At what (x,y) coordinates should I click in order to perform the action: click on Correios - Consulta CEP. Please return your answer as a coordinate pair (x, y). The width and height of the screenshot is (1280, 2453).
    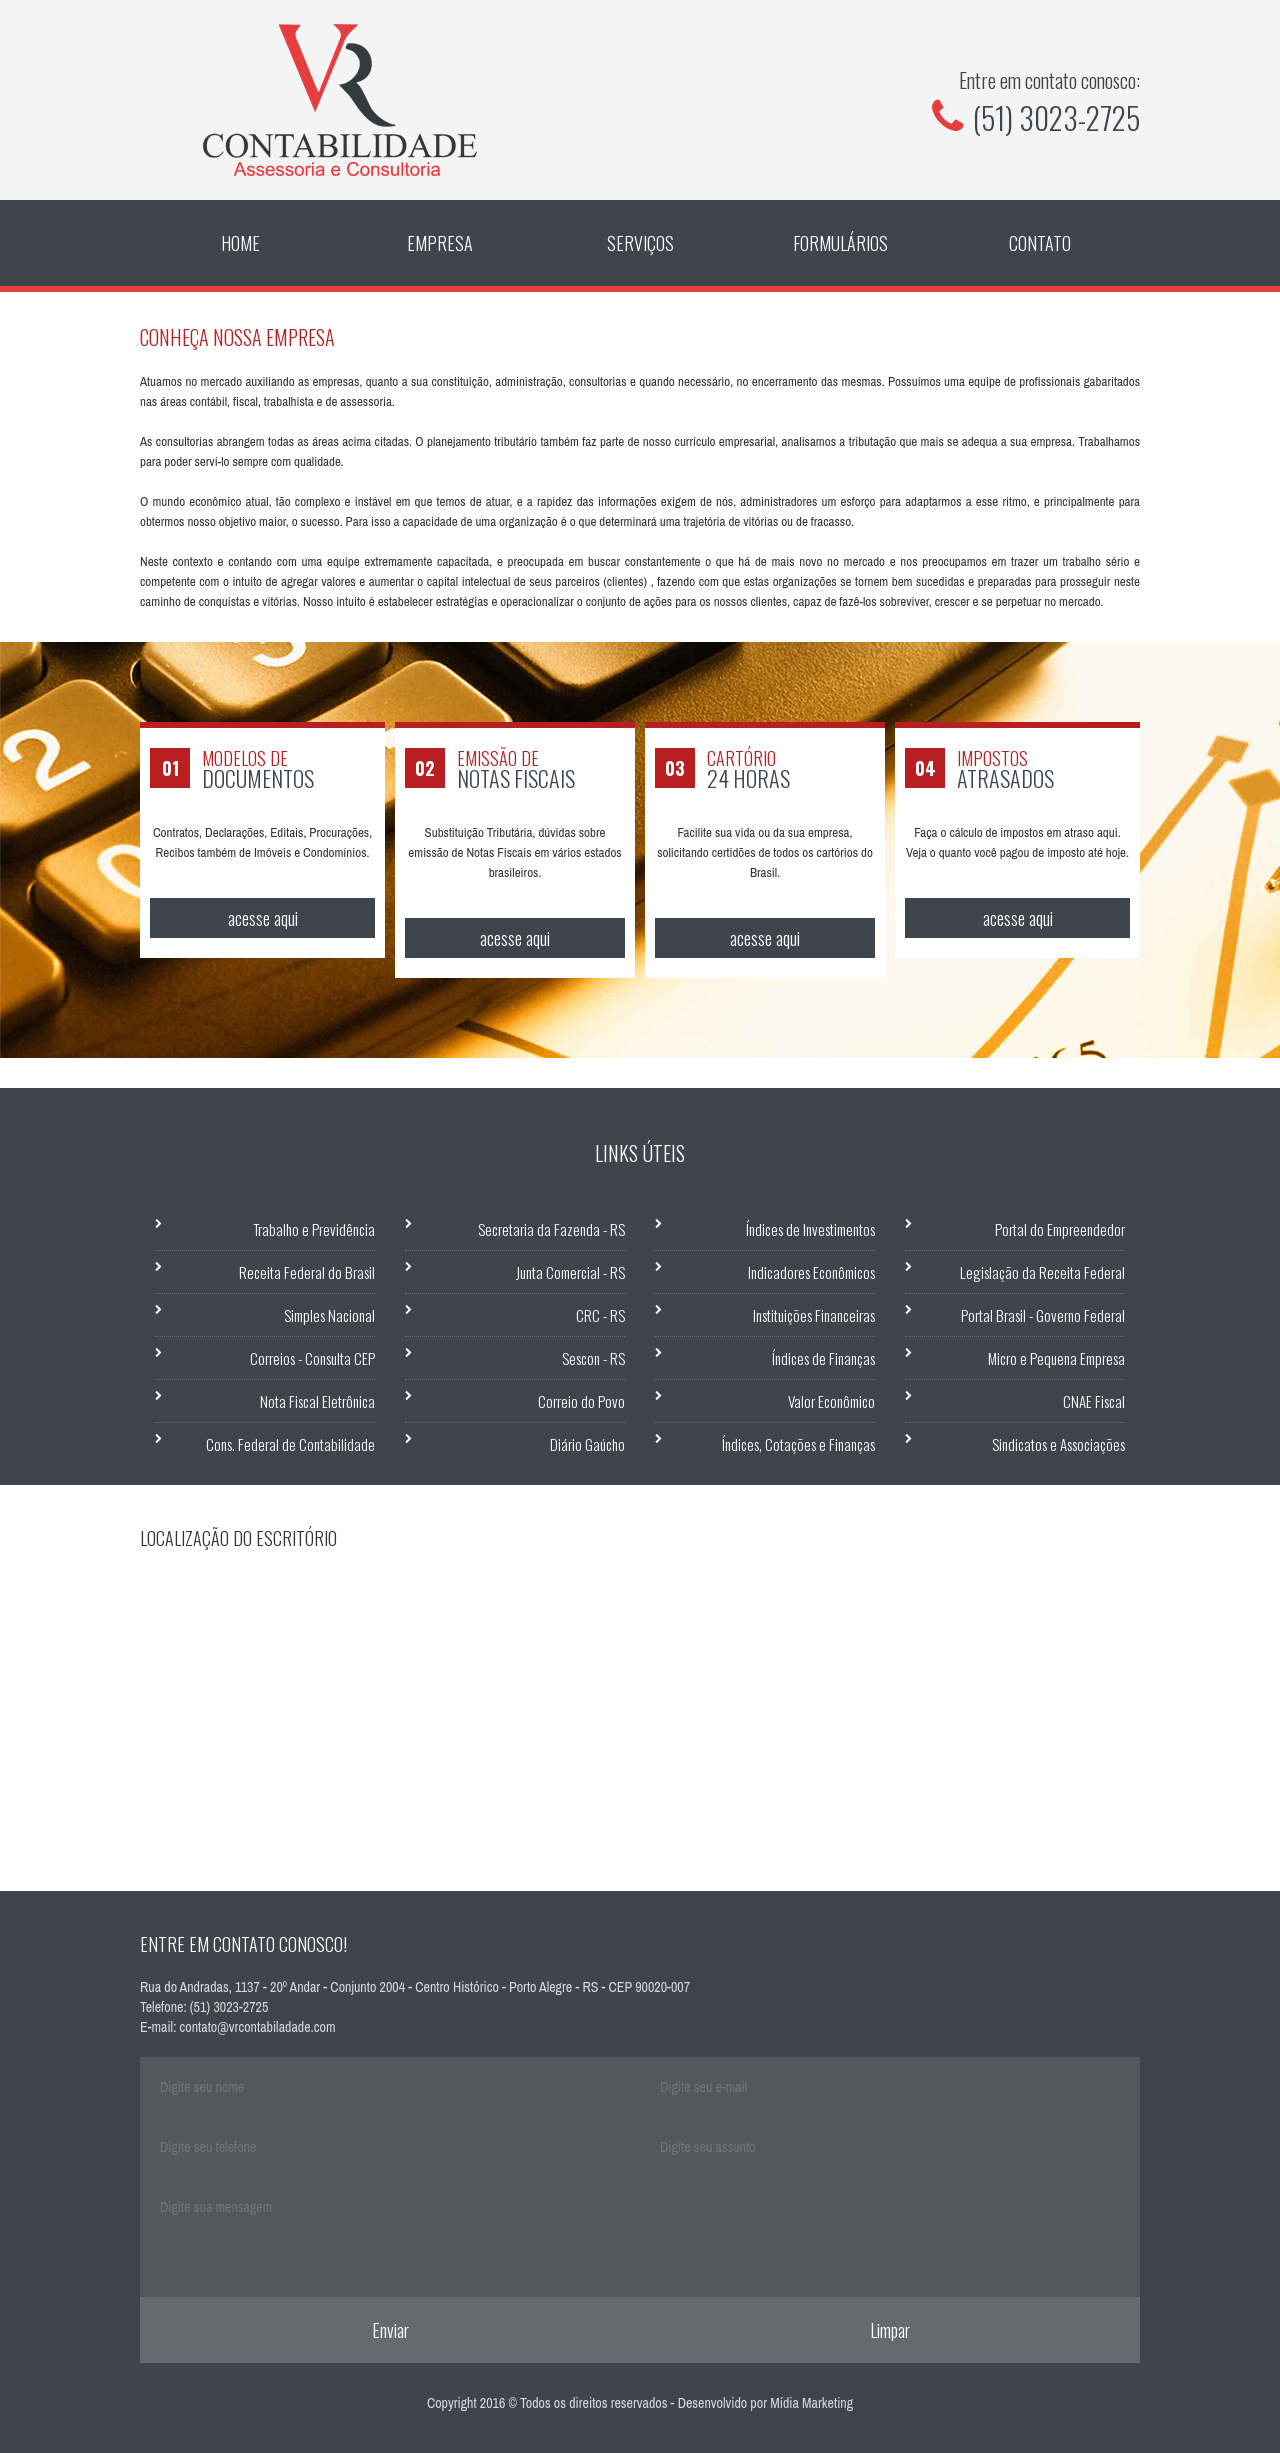
    Looking at the image, I should click on (312, 1358).